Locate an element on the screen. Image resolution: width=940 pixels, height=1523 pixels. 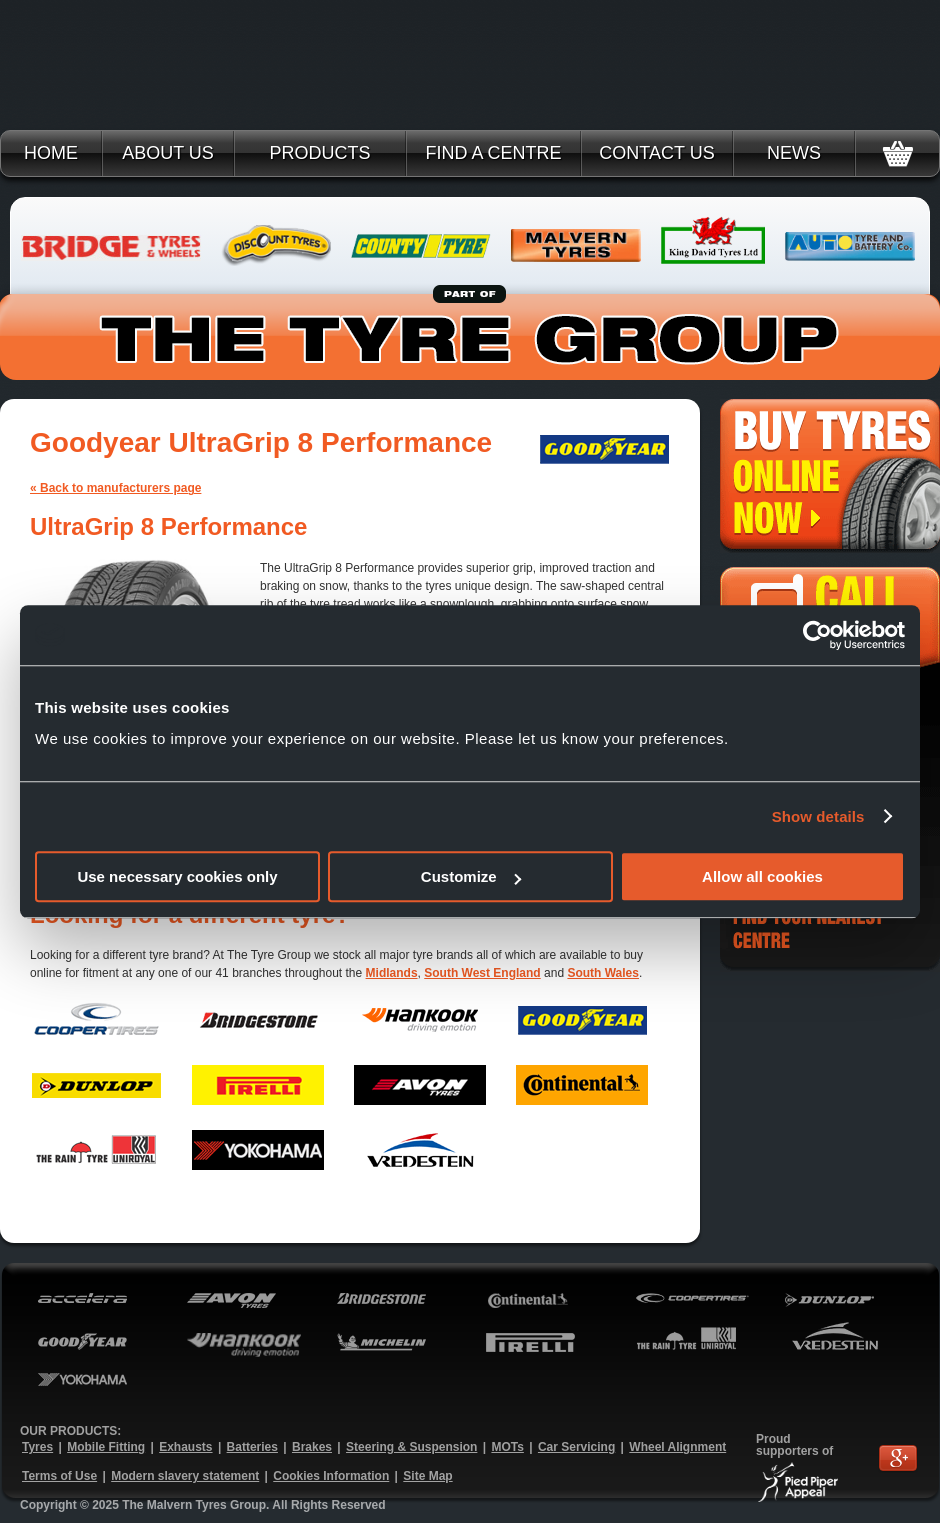
Home is located at coordinates (51, 153).